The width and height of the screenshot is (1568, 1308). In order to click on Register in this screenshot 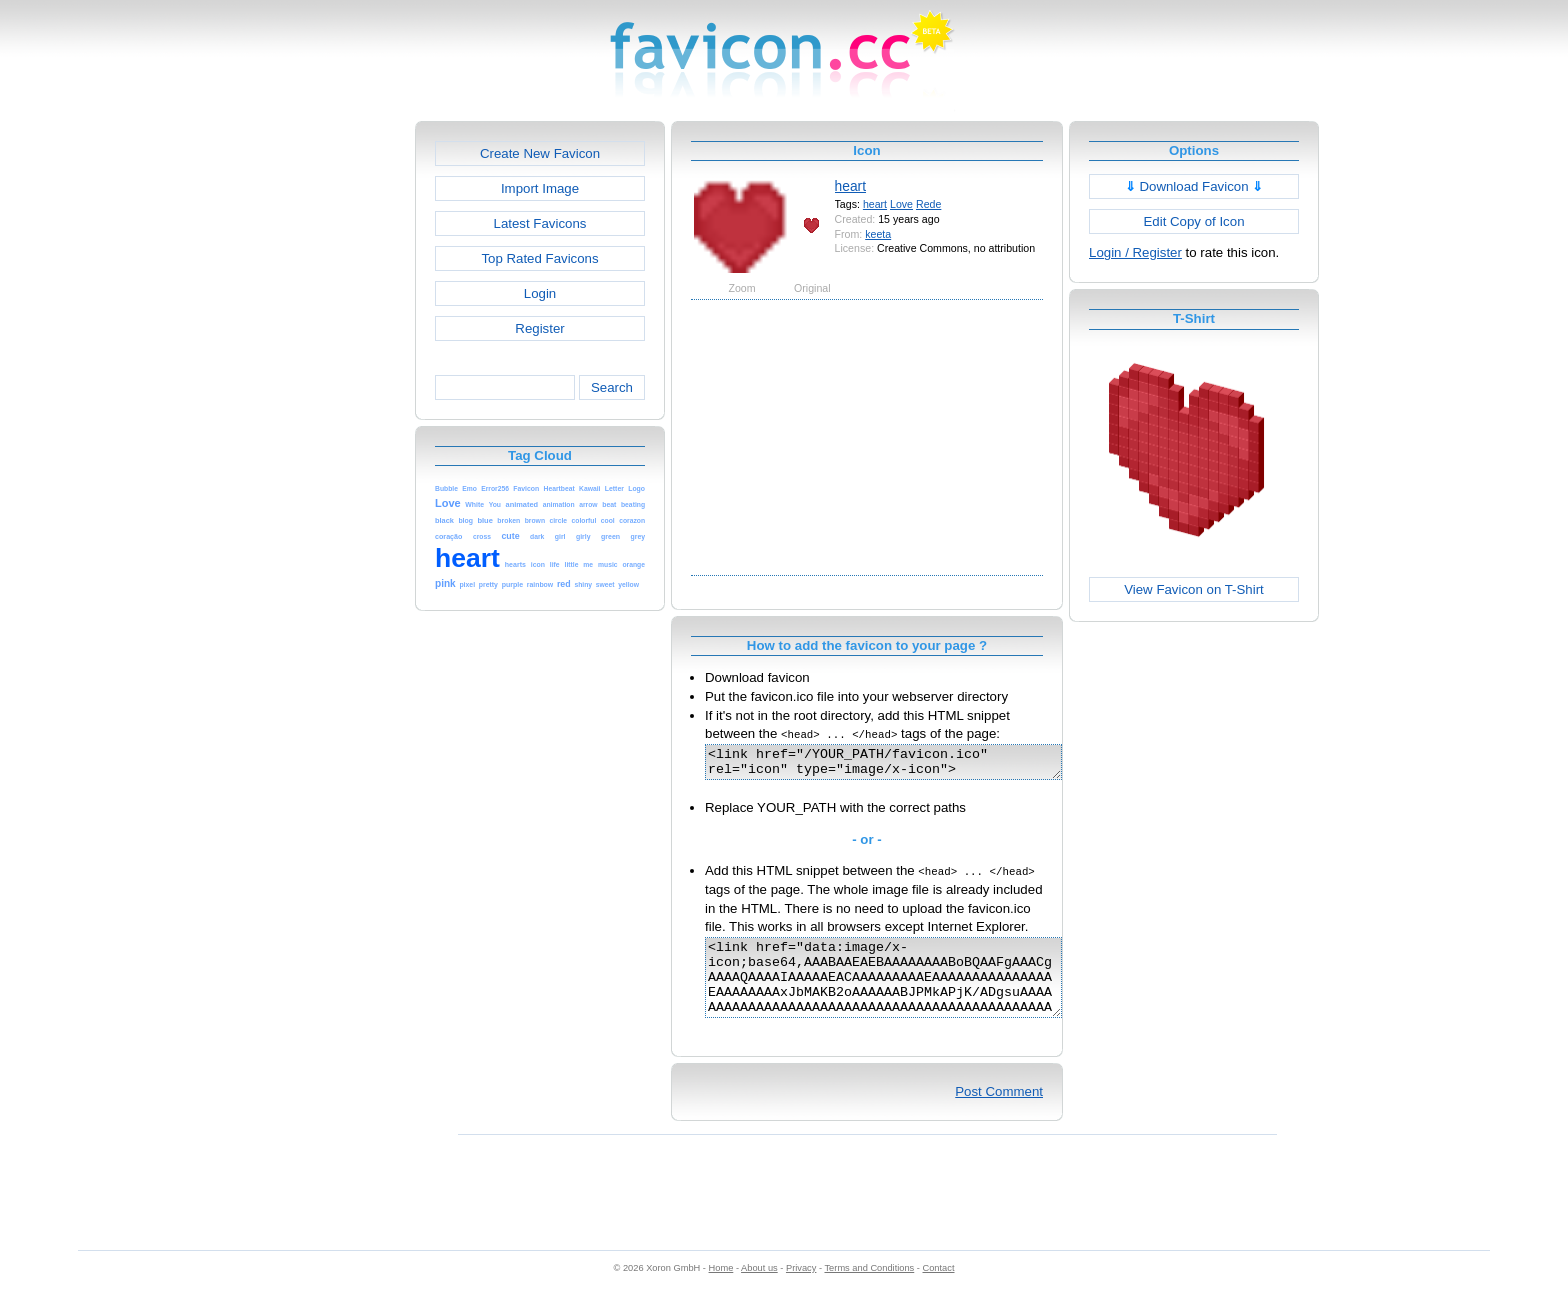, I will do `click(539, 328)`.